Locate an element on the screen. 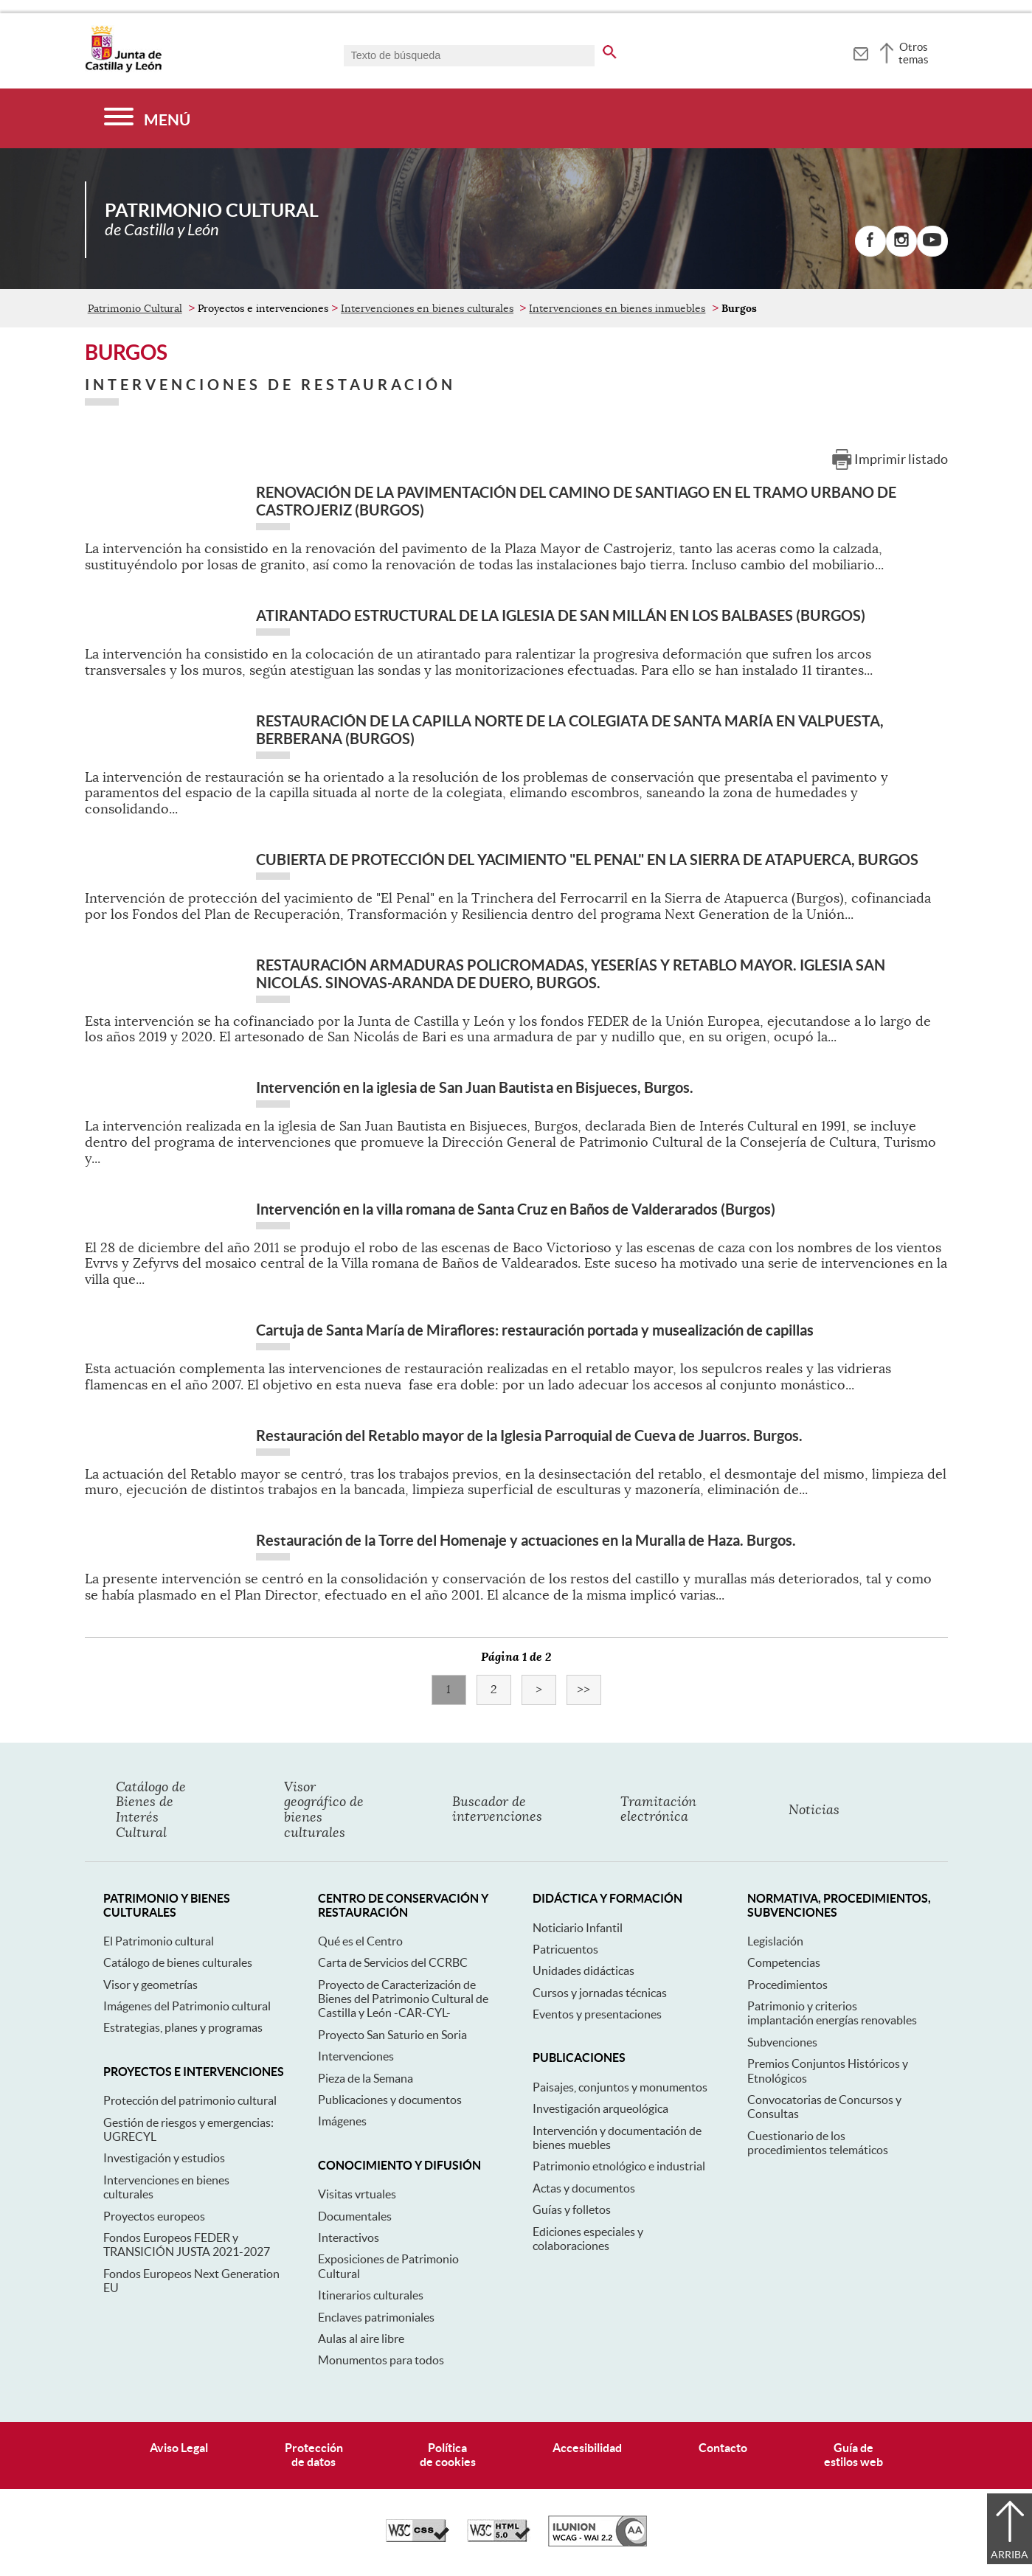 The height and width of the screenshot is (2576, 1032). Intervenciones en bienes inmuebles is located at coordinates (617, 308).